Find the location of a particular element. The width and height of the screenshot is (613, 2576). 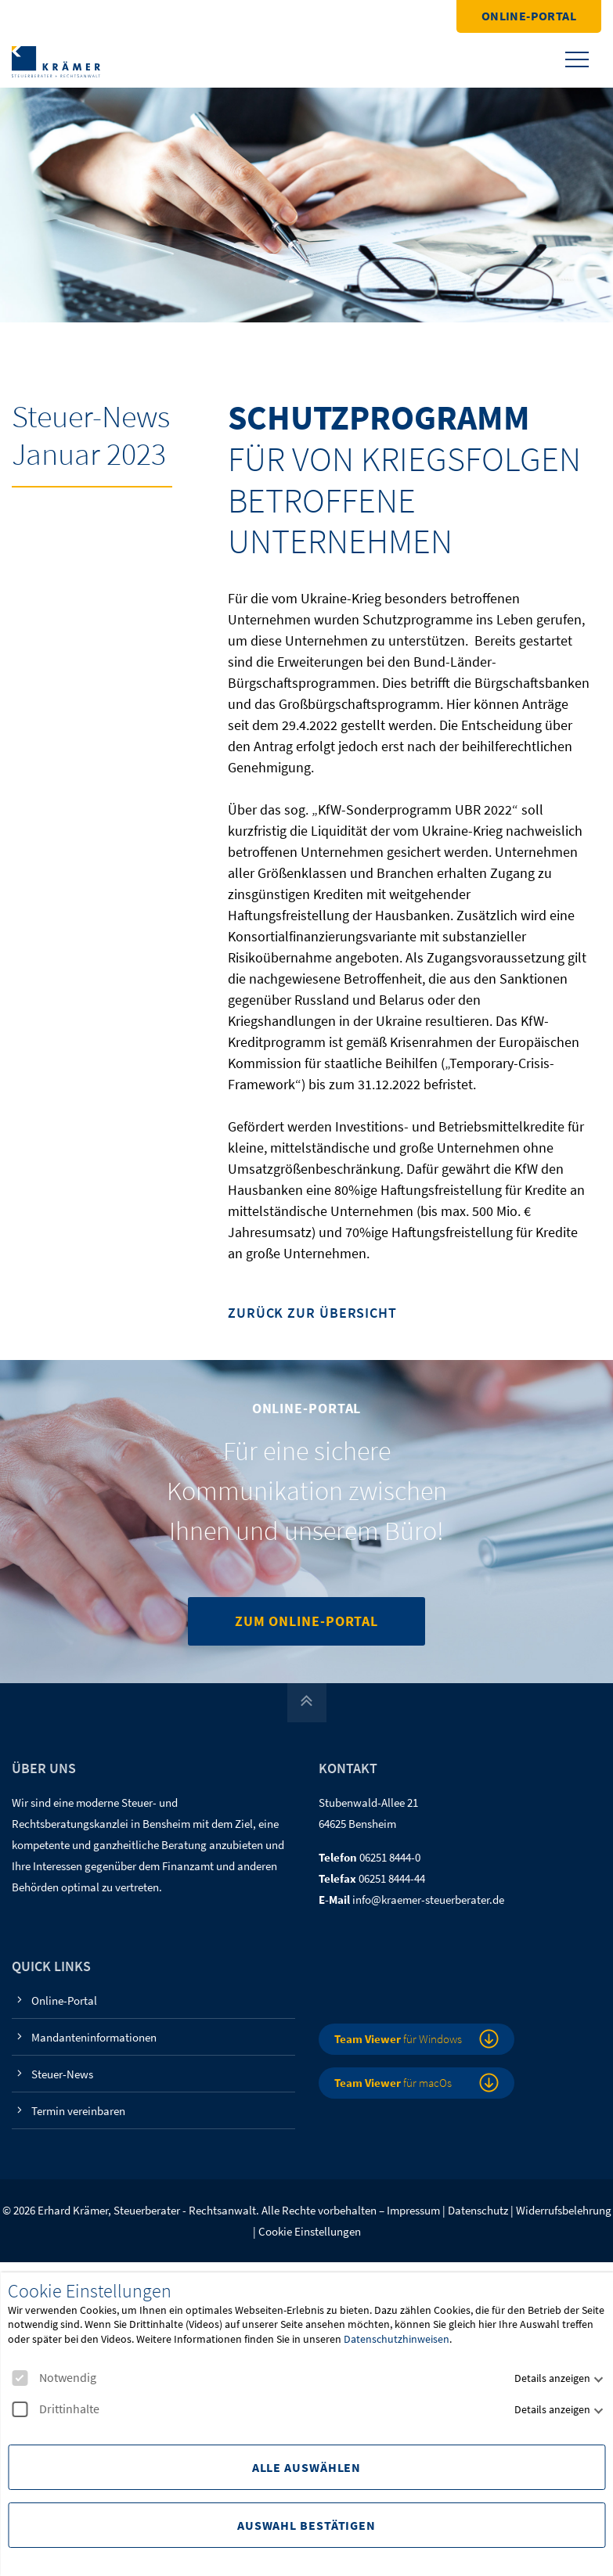

Online-Portal is located at coordinates (528, 15).